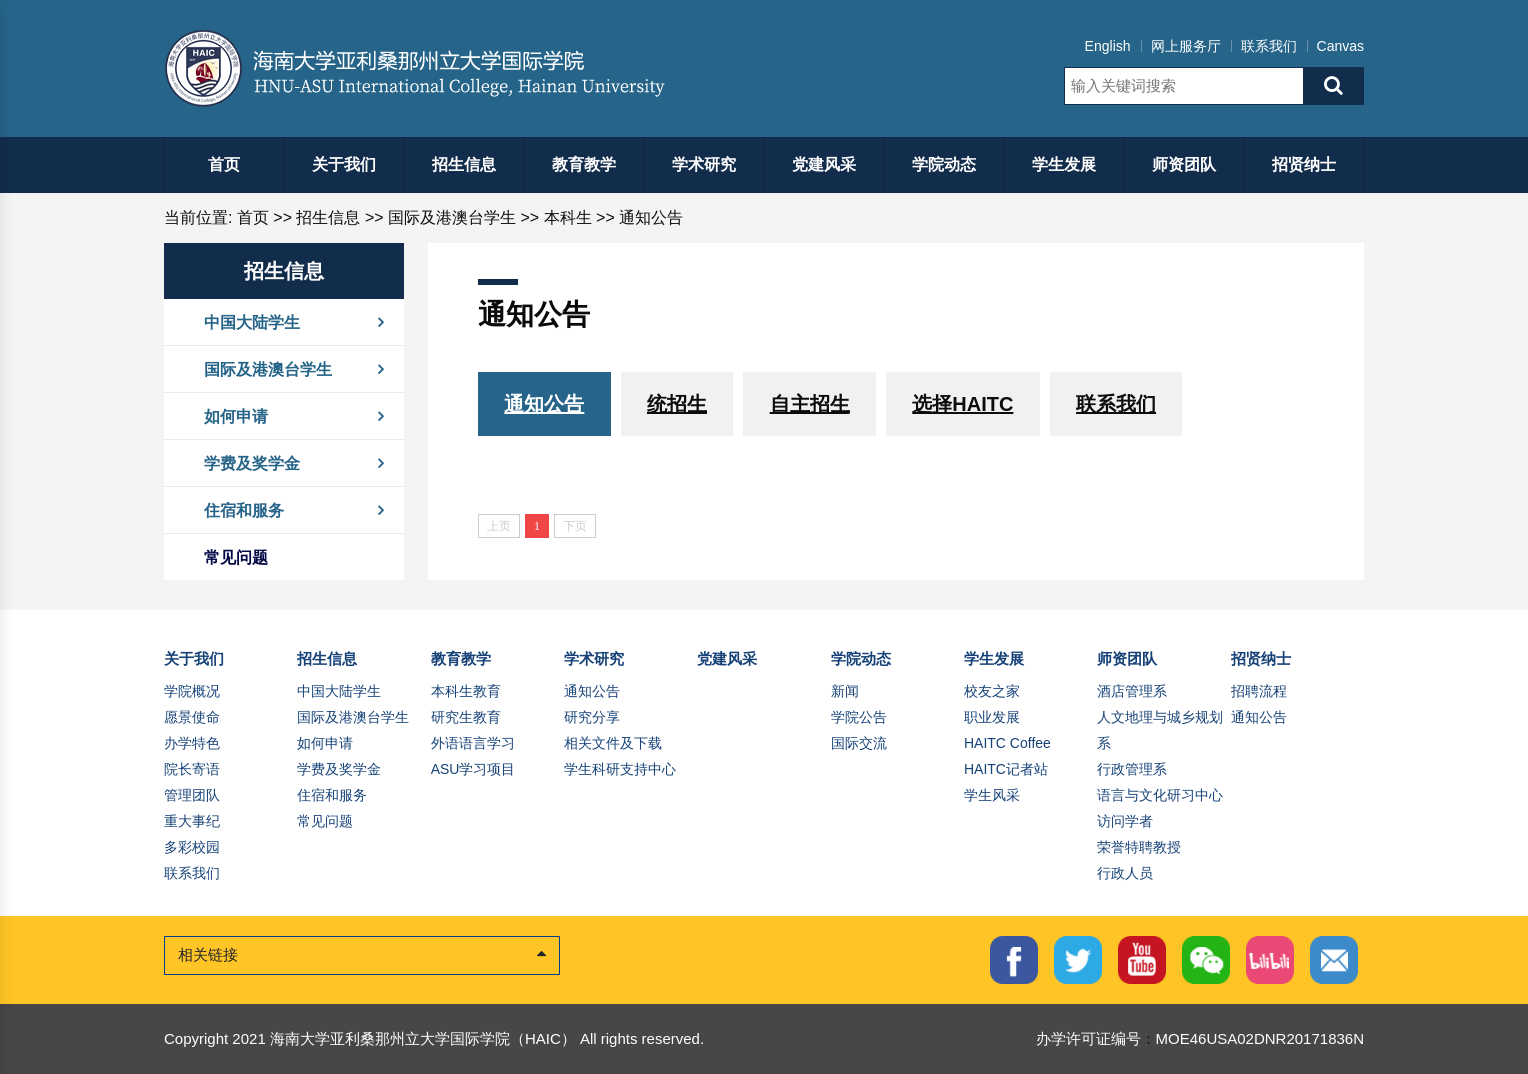 The height and width of the screenshot is (1074, 1528). What do you see at coordinates (1108, 46) in the screenshot?
I see `English` at bounding box center [1108, 46].